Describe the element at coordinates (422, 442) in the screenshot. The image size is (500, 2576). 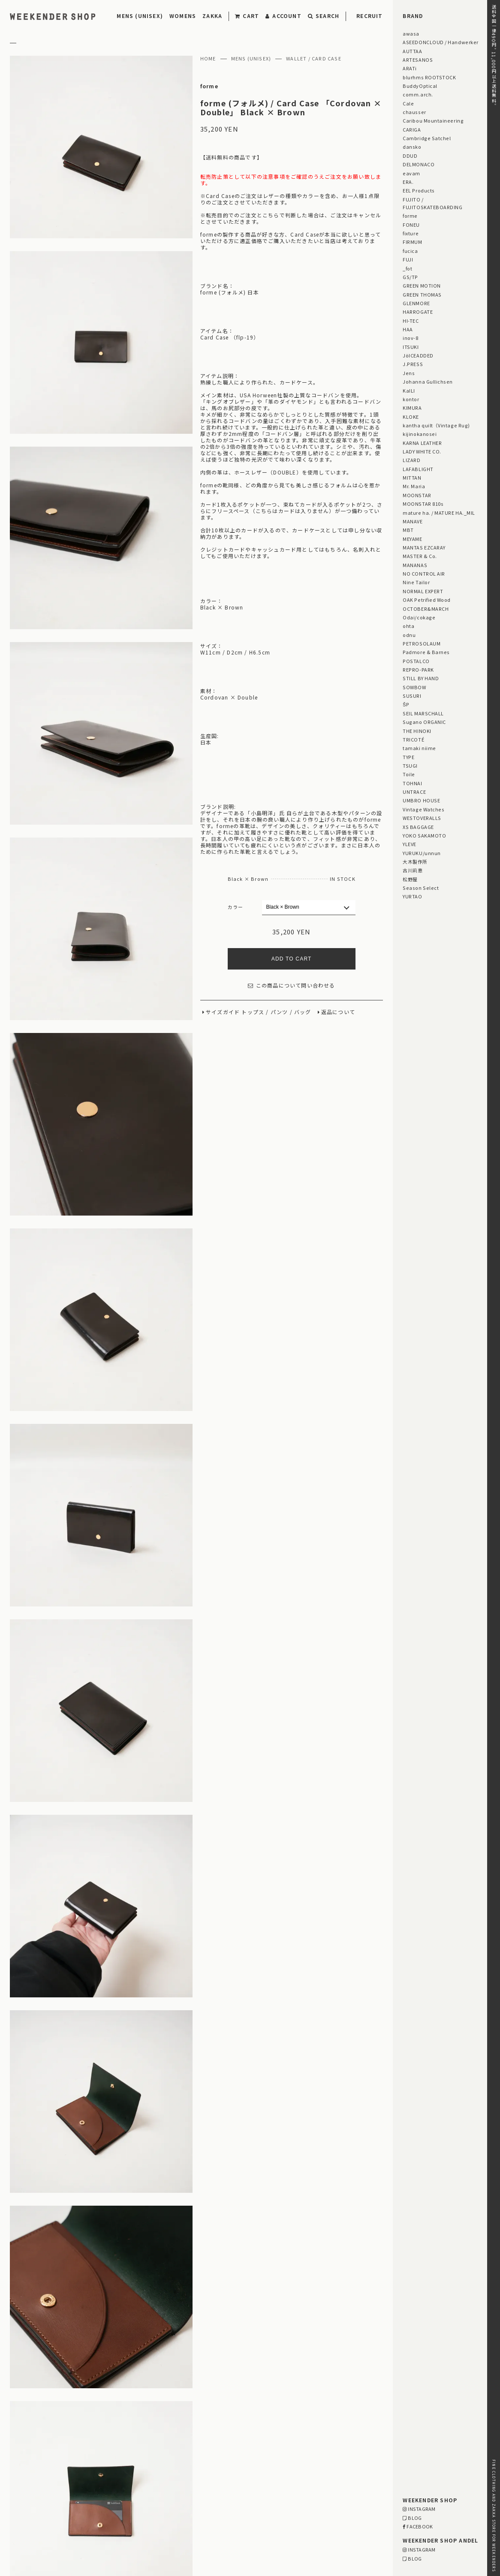
I see `KARNA LEATHER` at that location.